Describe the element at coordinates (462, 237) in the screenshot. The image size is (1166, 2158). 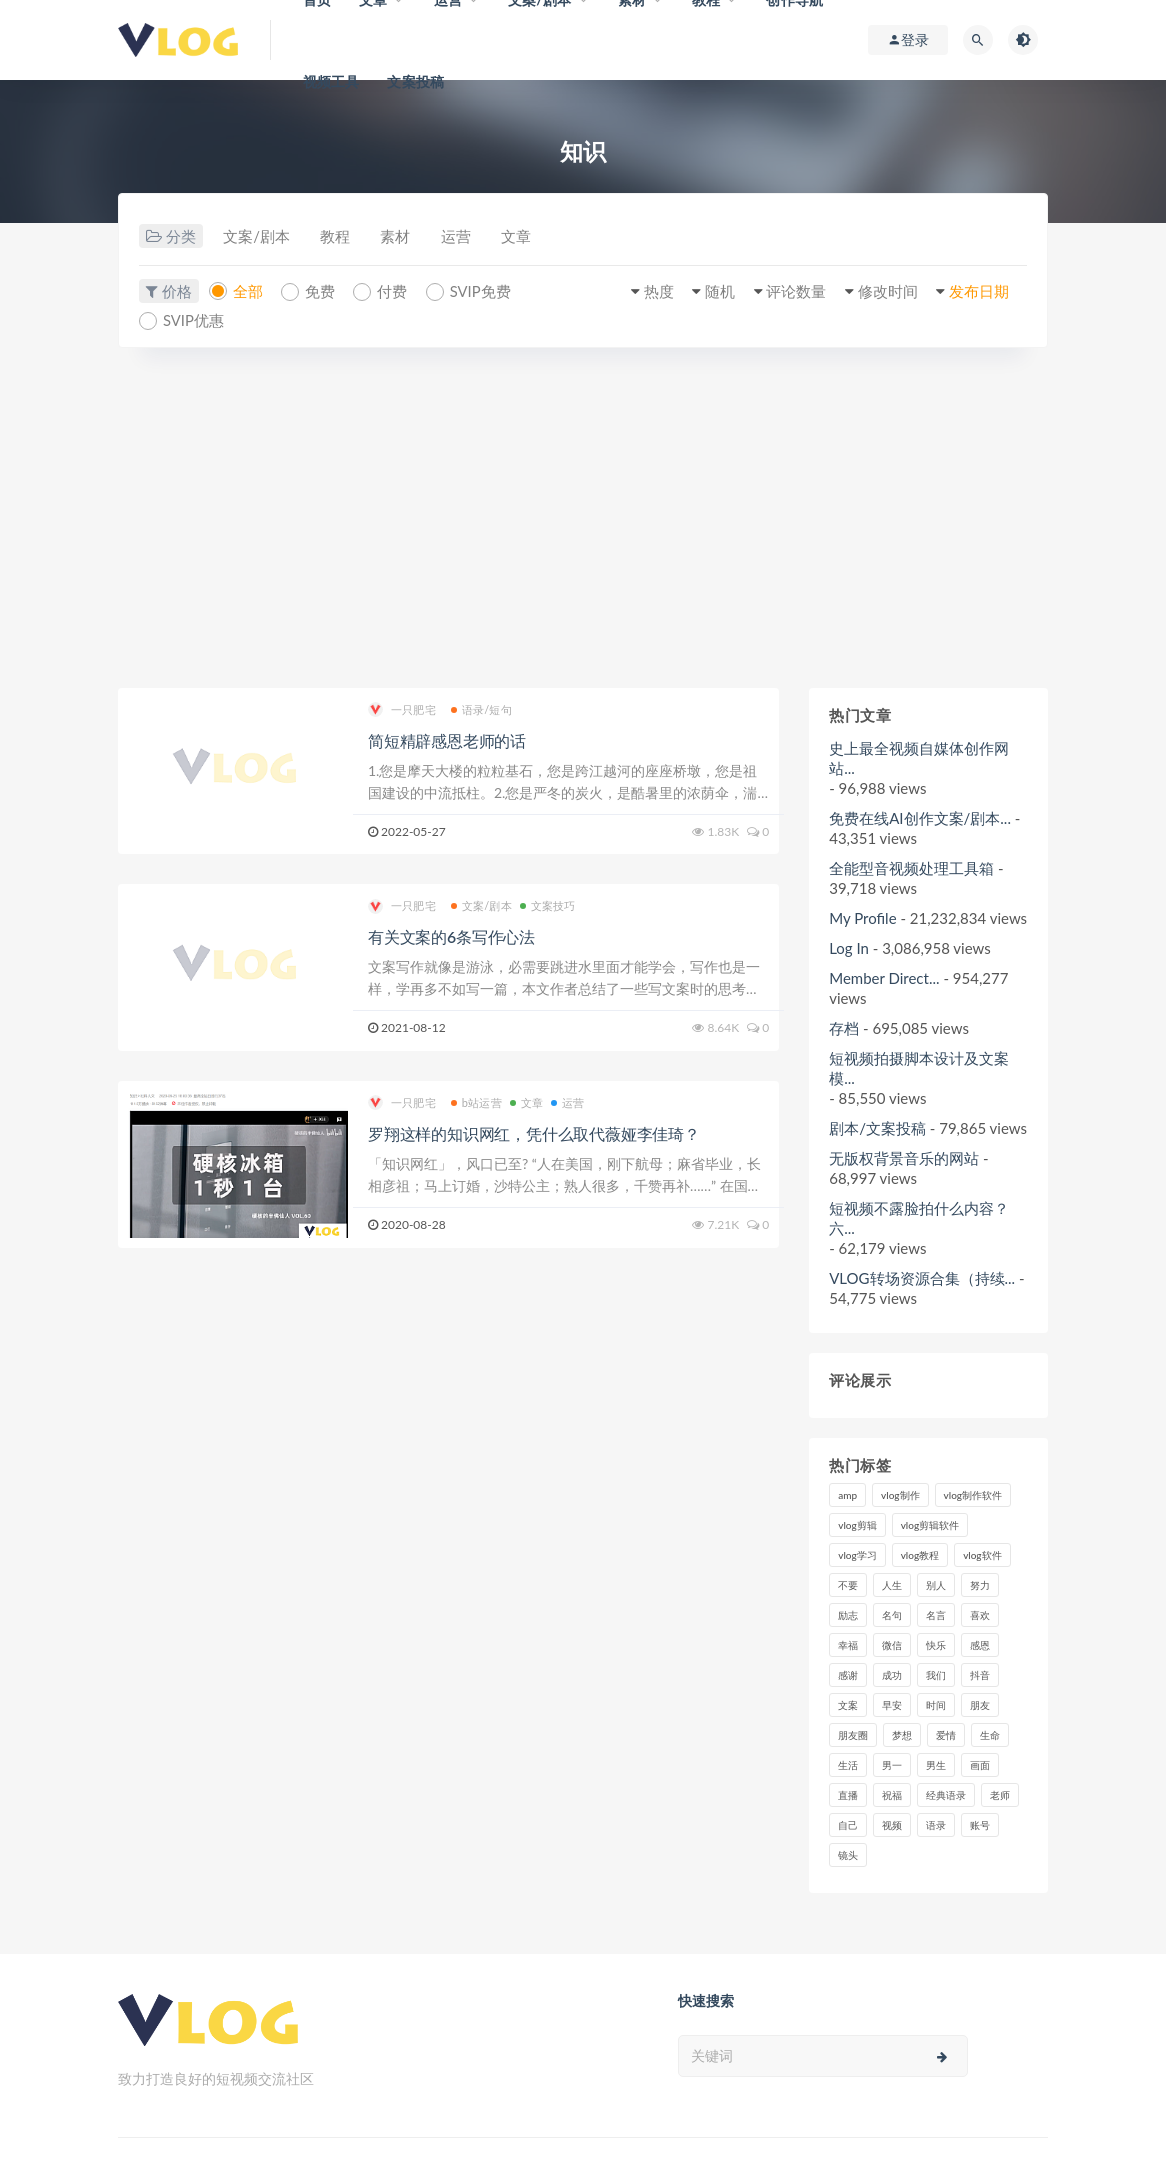
I see `运营` at that location.